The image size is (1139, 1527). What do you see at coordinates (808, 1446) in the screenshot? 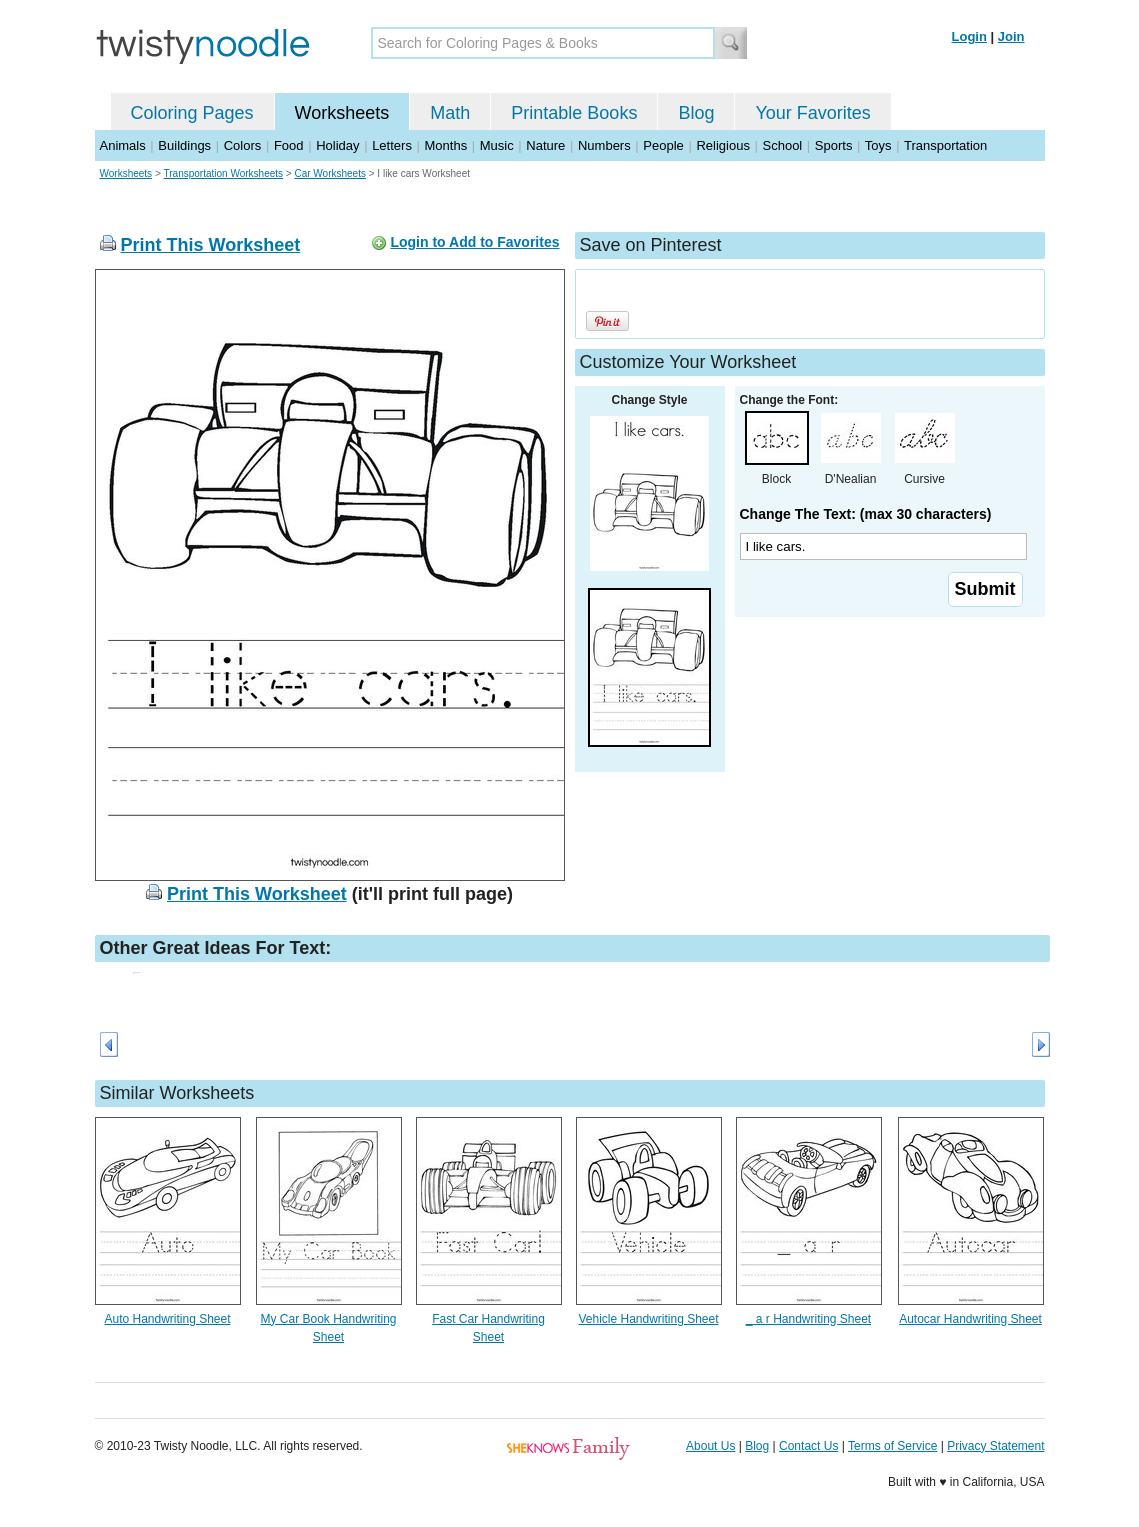
I see `Contact Us` at bounding box center [808, 1446].